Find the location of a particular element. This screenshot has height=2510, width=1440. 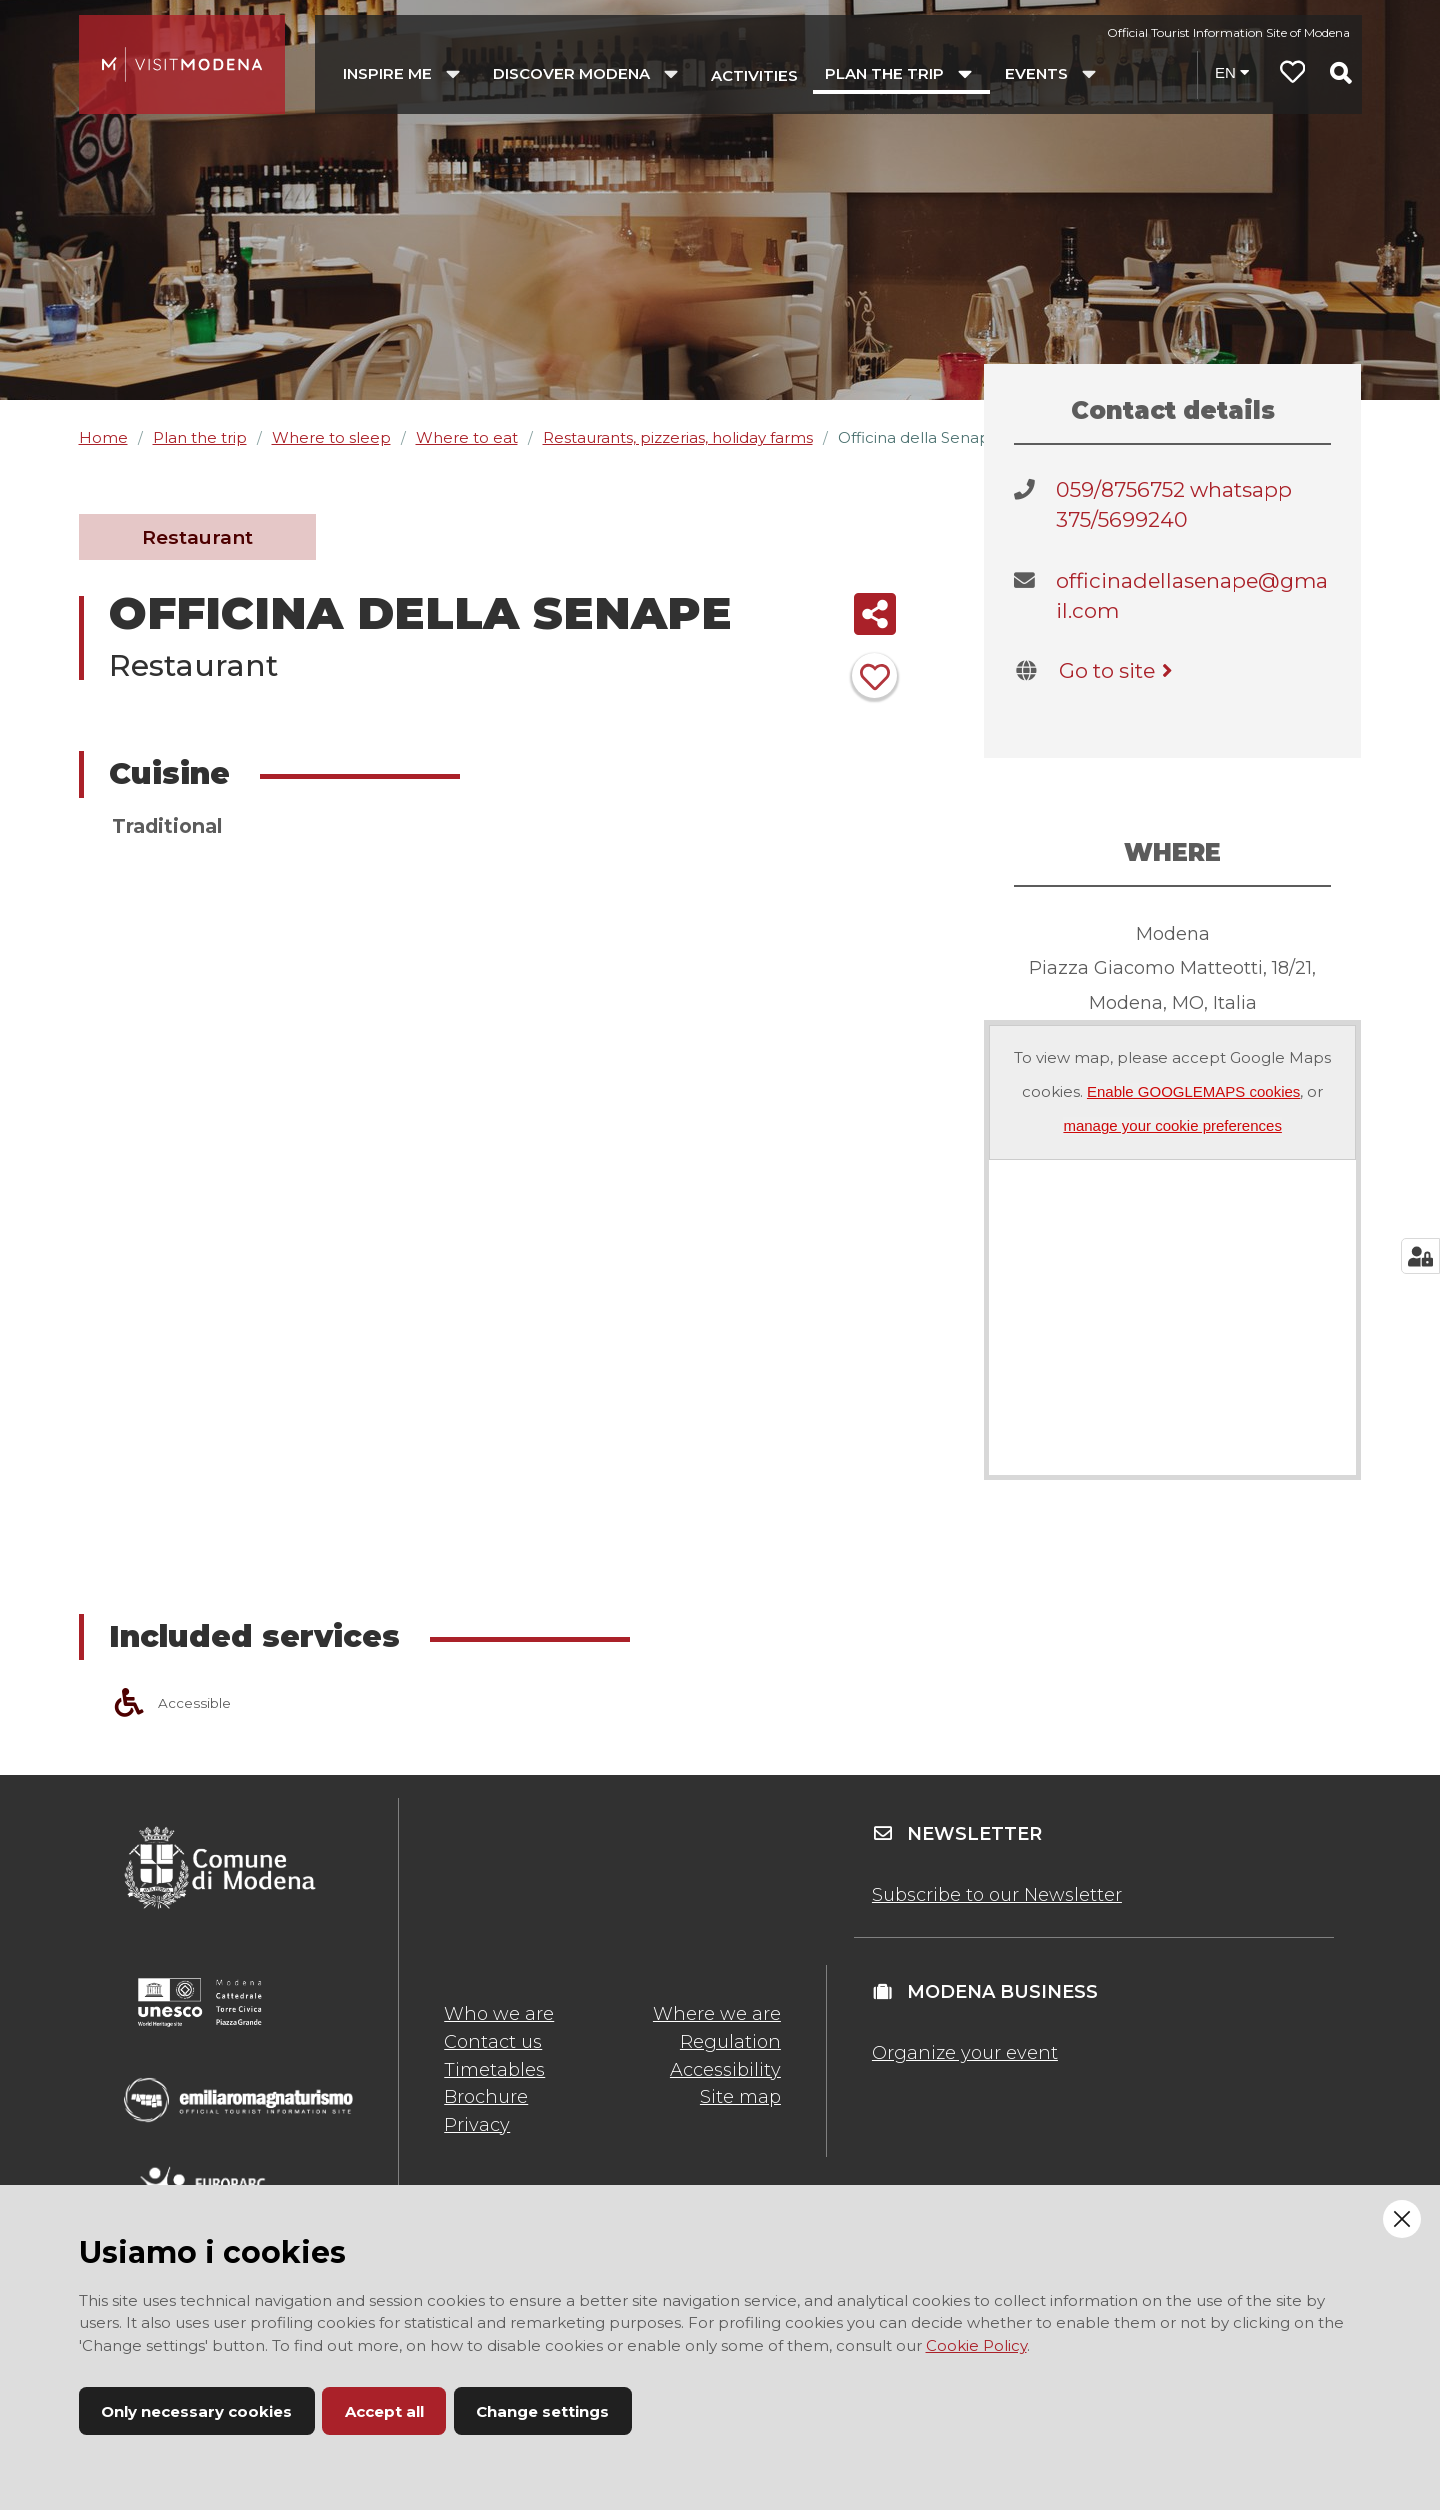

Timetables is located at coordinates (494, 2070).